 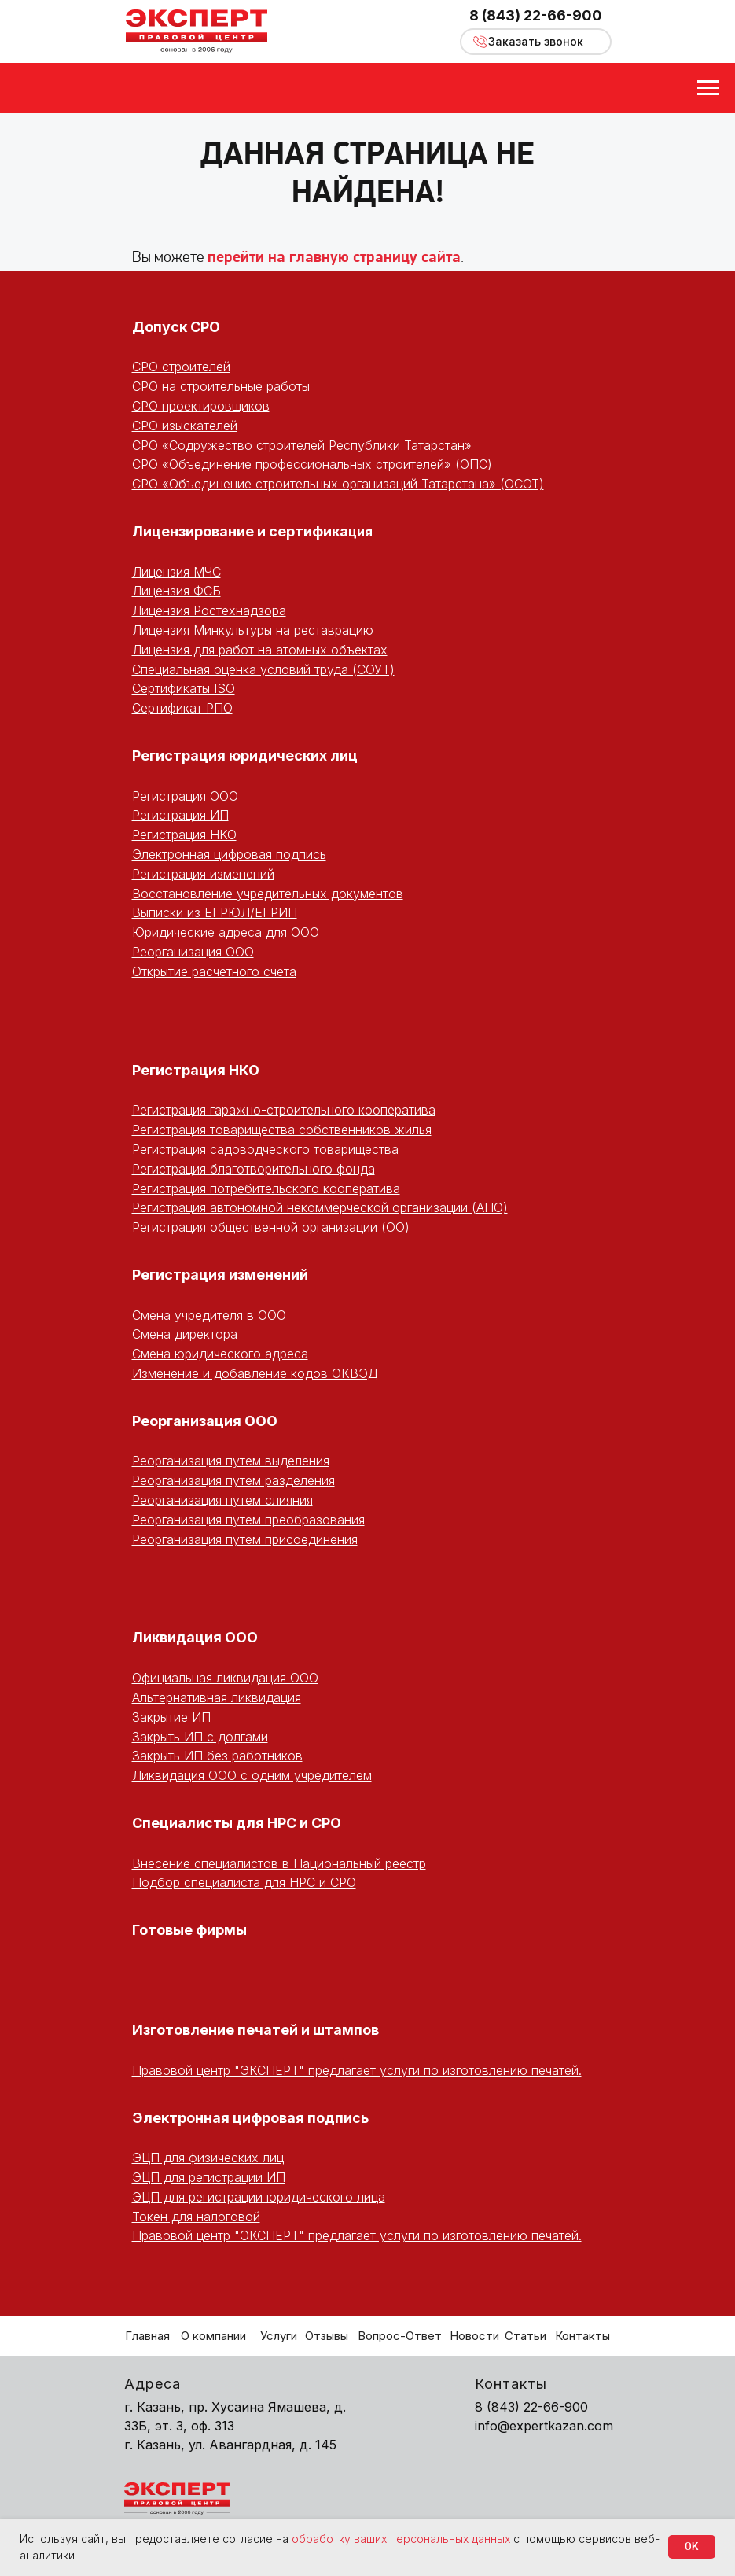 What do you see at coordinates (240, 755) in the screenshot?
I see `Регистрация юридических ли` at bounding box center [240, 755].